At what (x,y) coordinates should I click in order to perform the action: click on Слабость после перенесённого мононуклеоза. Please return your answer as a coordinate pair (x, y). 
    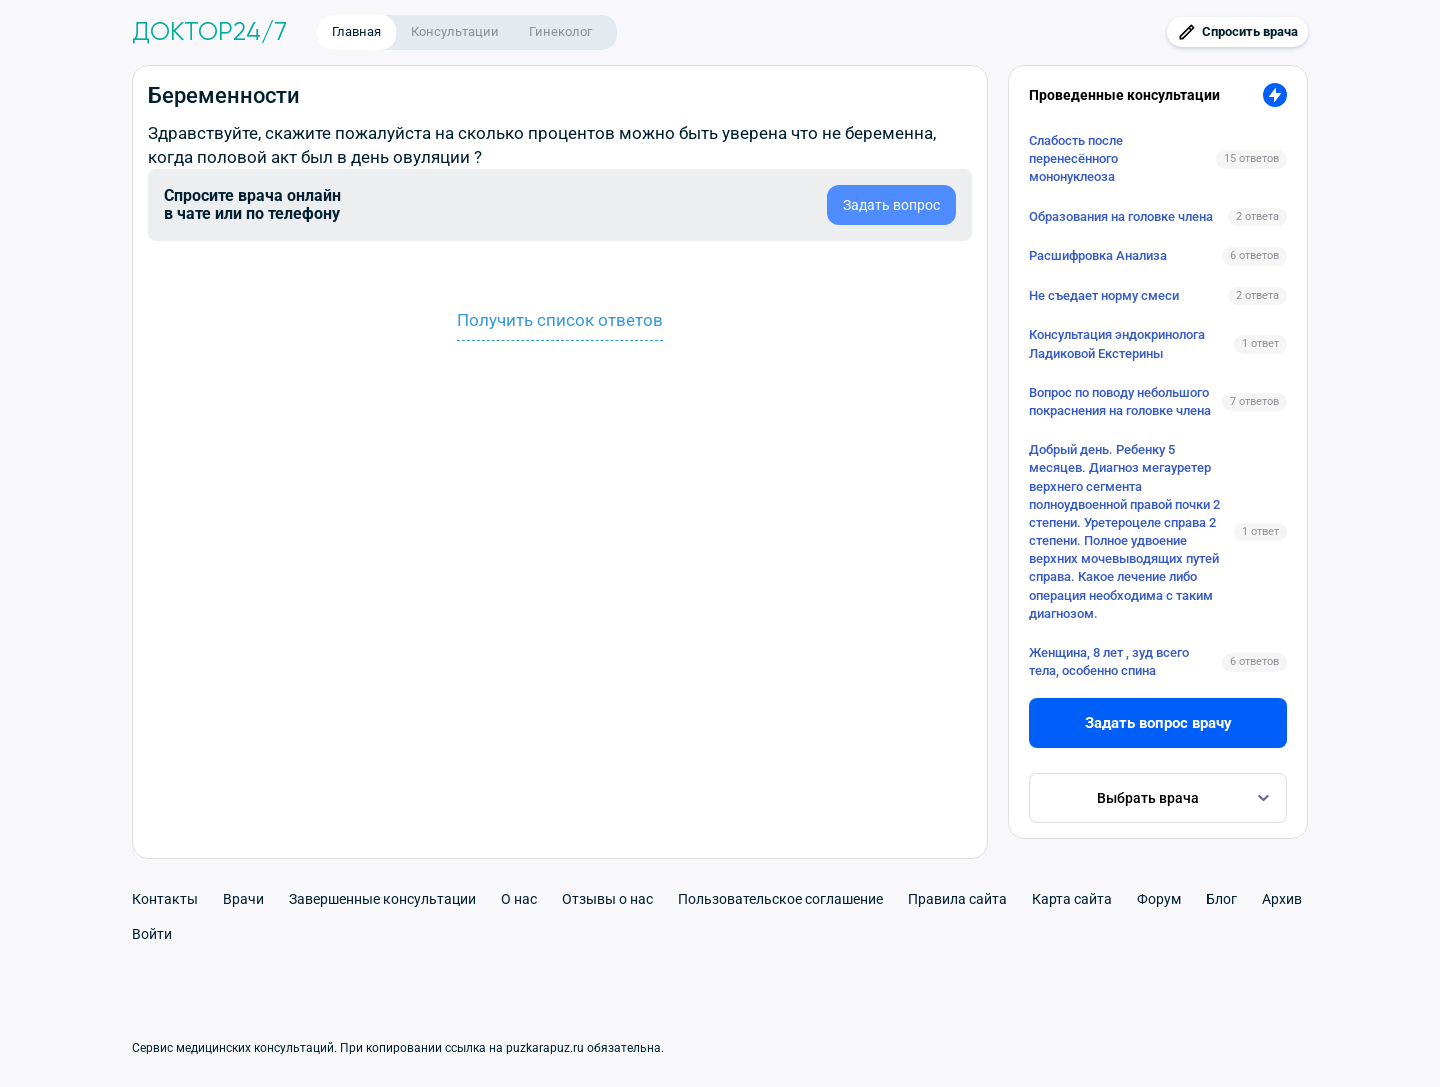
    Looking at the image, I should click on (1076, 158).